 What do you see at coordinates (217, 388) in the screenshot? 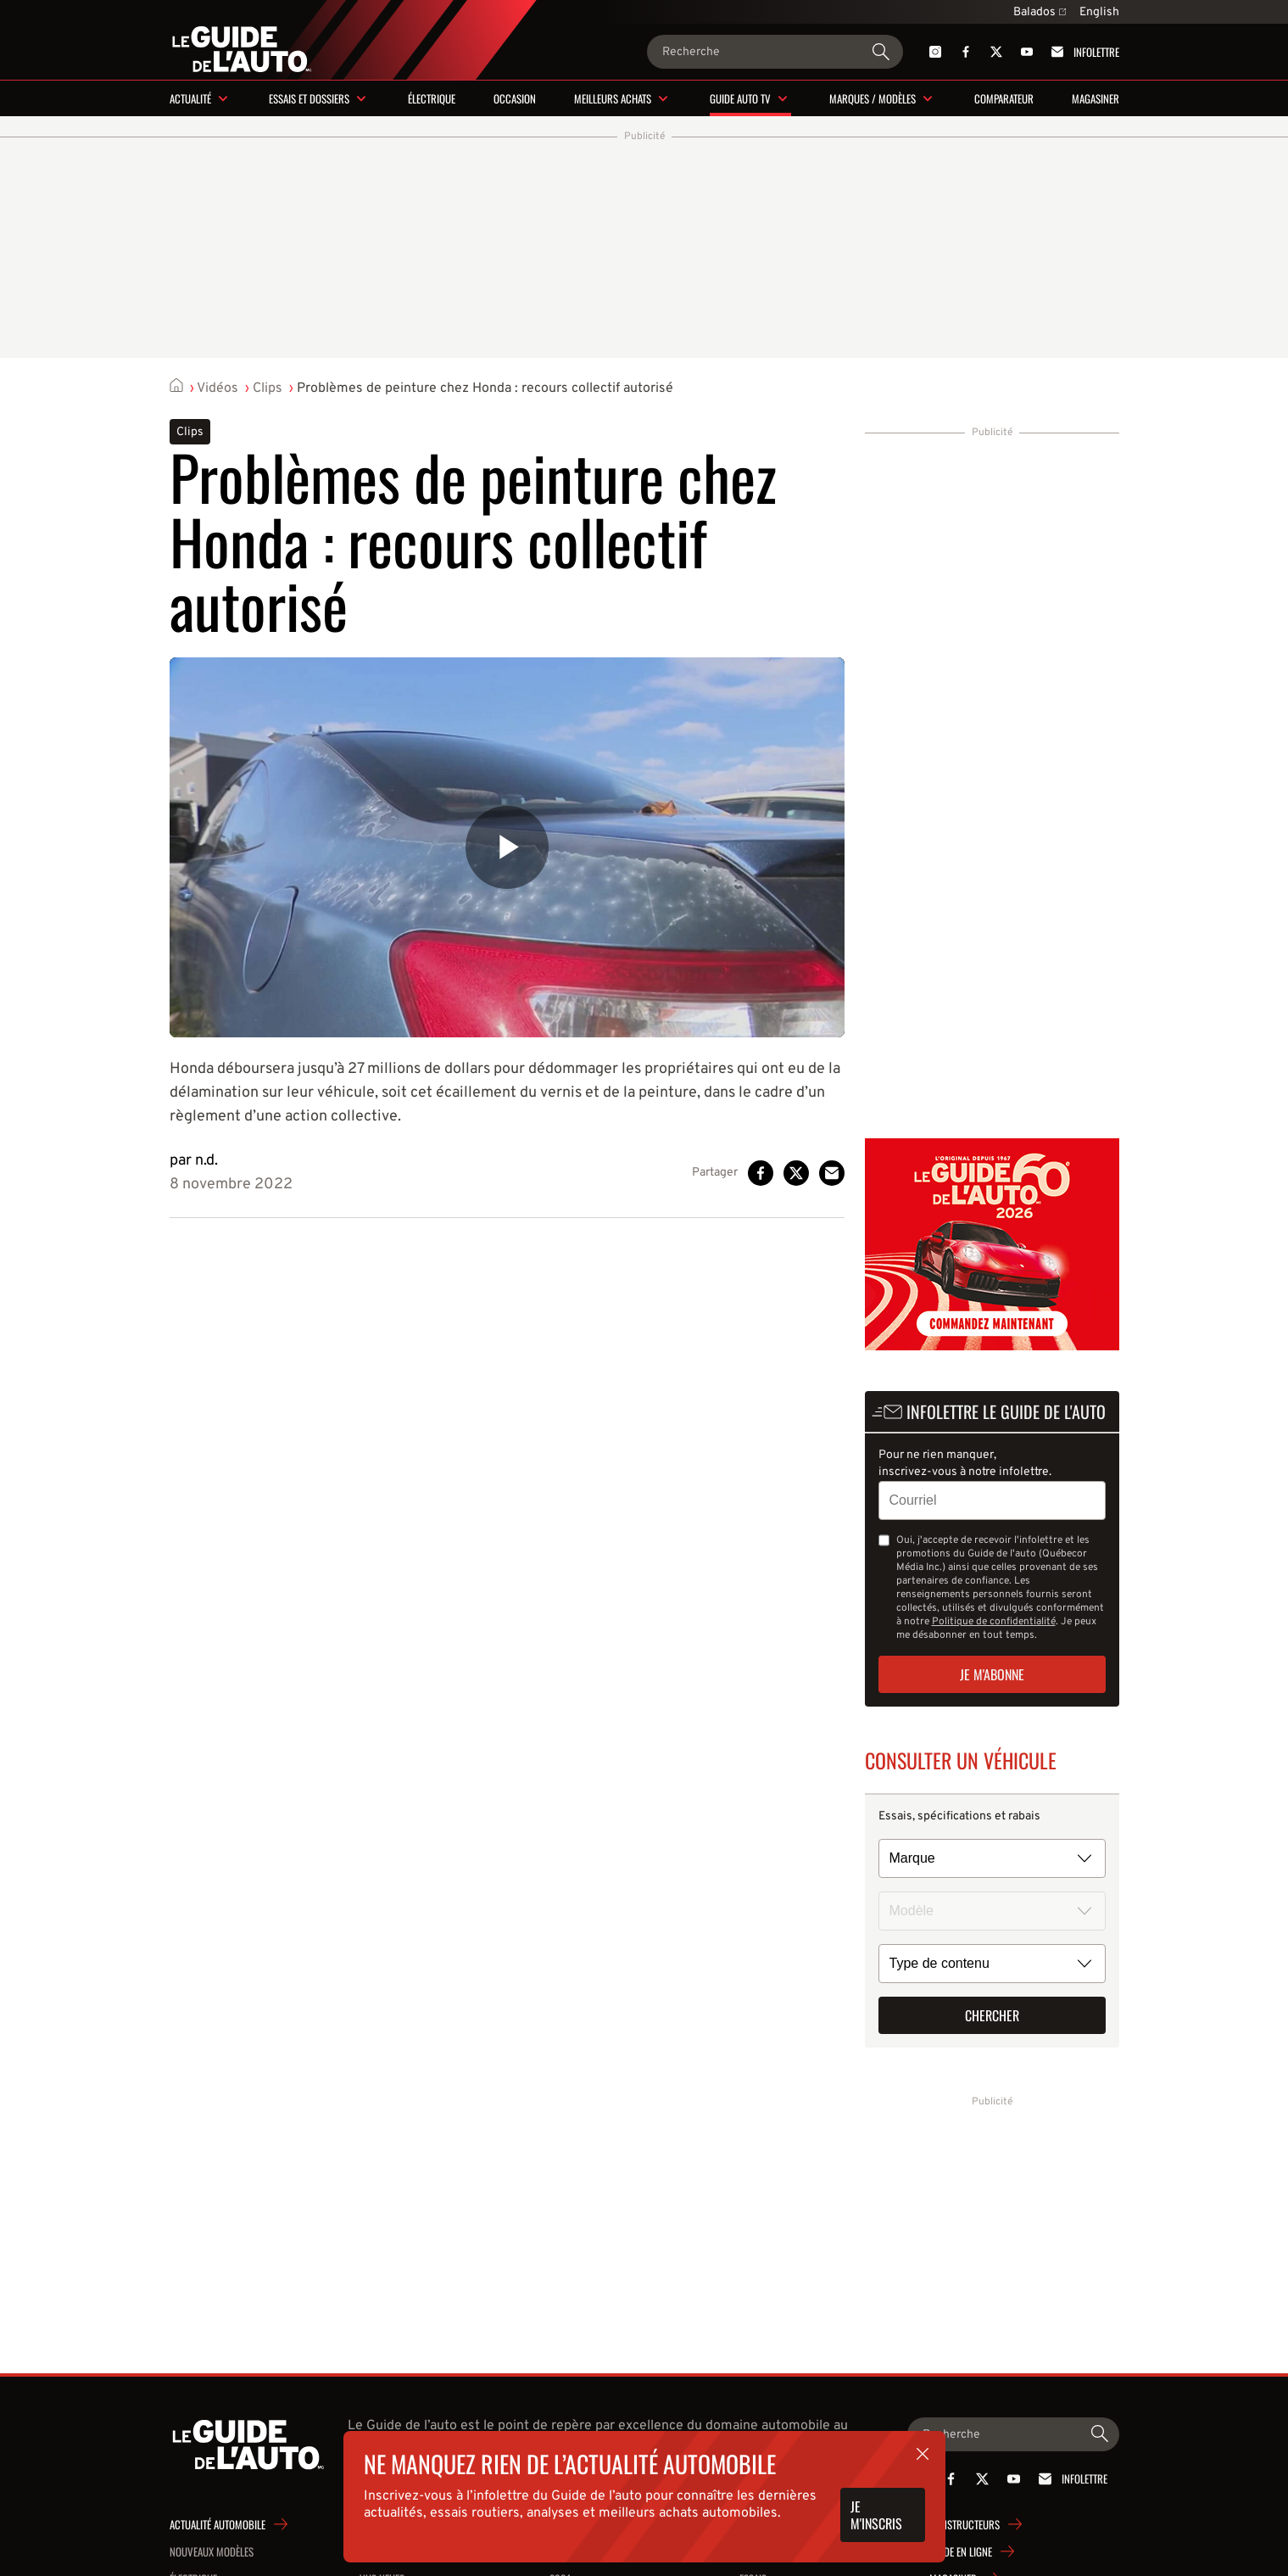
I see `Vidéos` at bounding box center [217, 388].